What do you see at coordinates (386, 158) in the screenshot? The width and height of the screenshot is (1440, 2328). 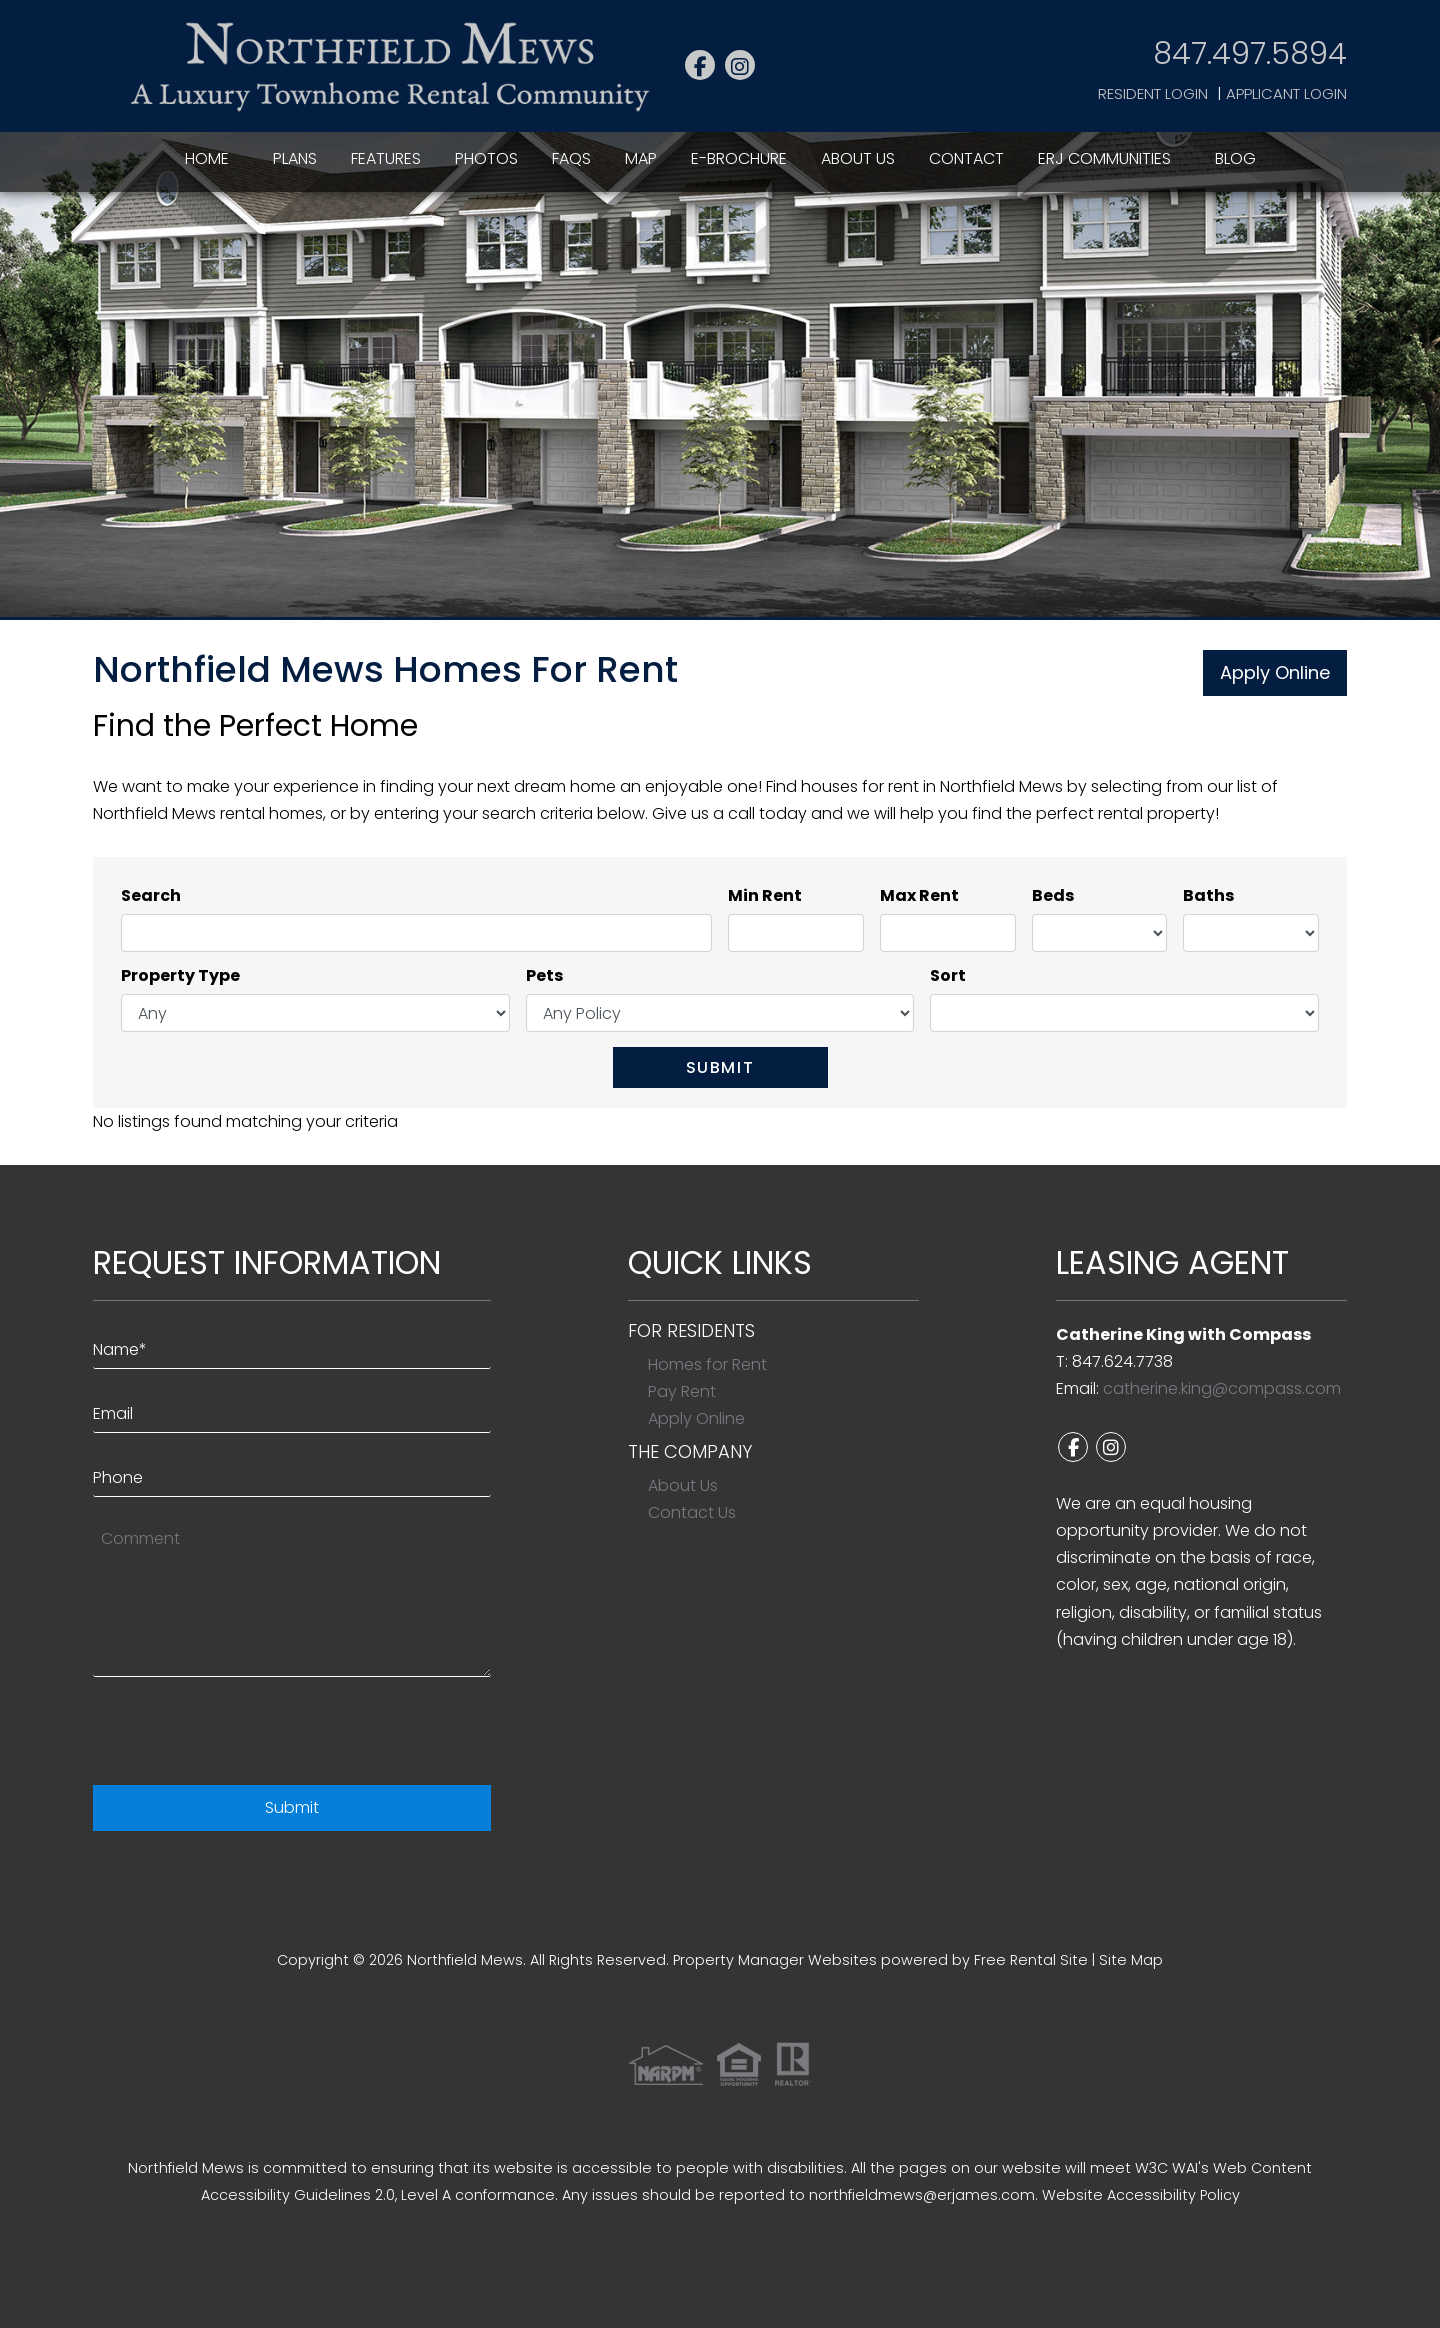 I see `Features` at bounding box center [386, 158].